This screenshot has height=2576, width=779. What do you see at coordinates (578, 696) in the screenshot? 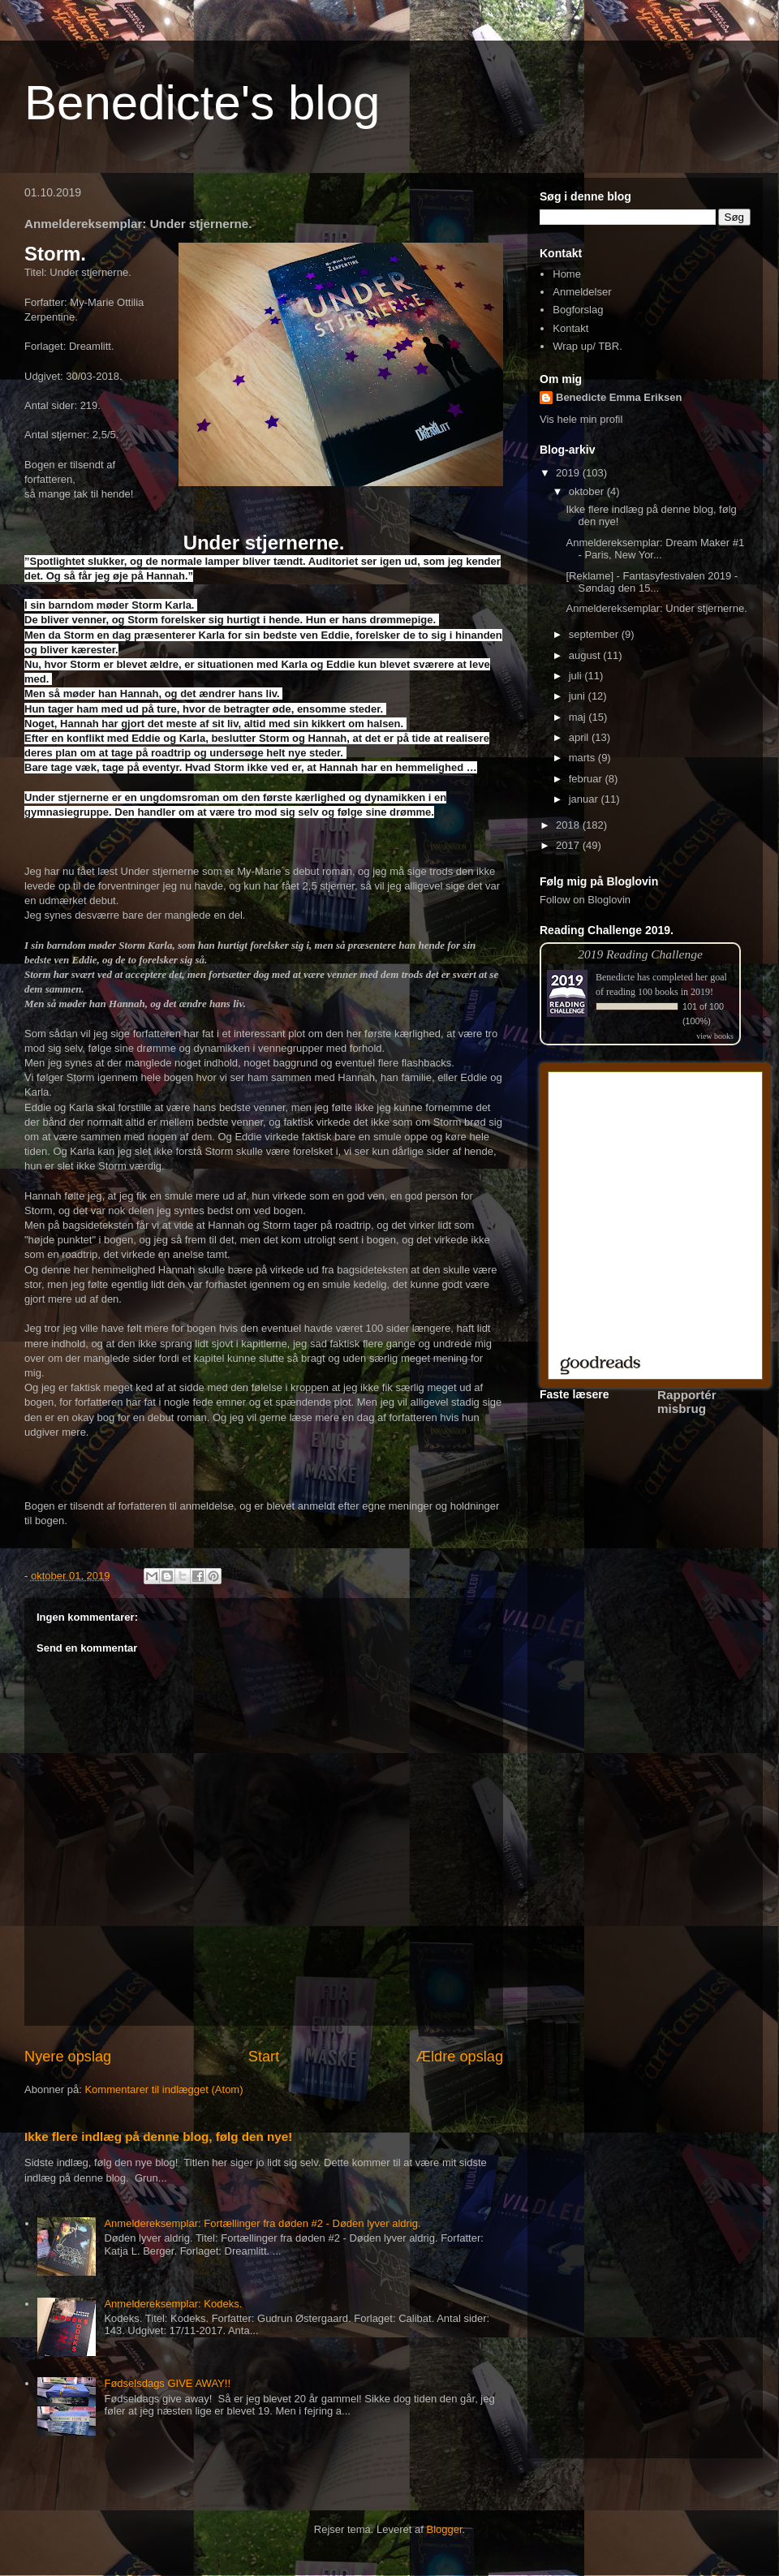
I see `juni` at bounding box center [578, 696].